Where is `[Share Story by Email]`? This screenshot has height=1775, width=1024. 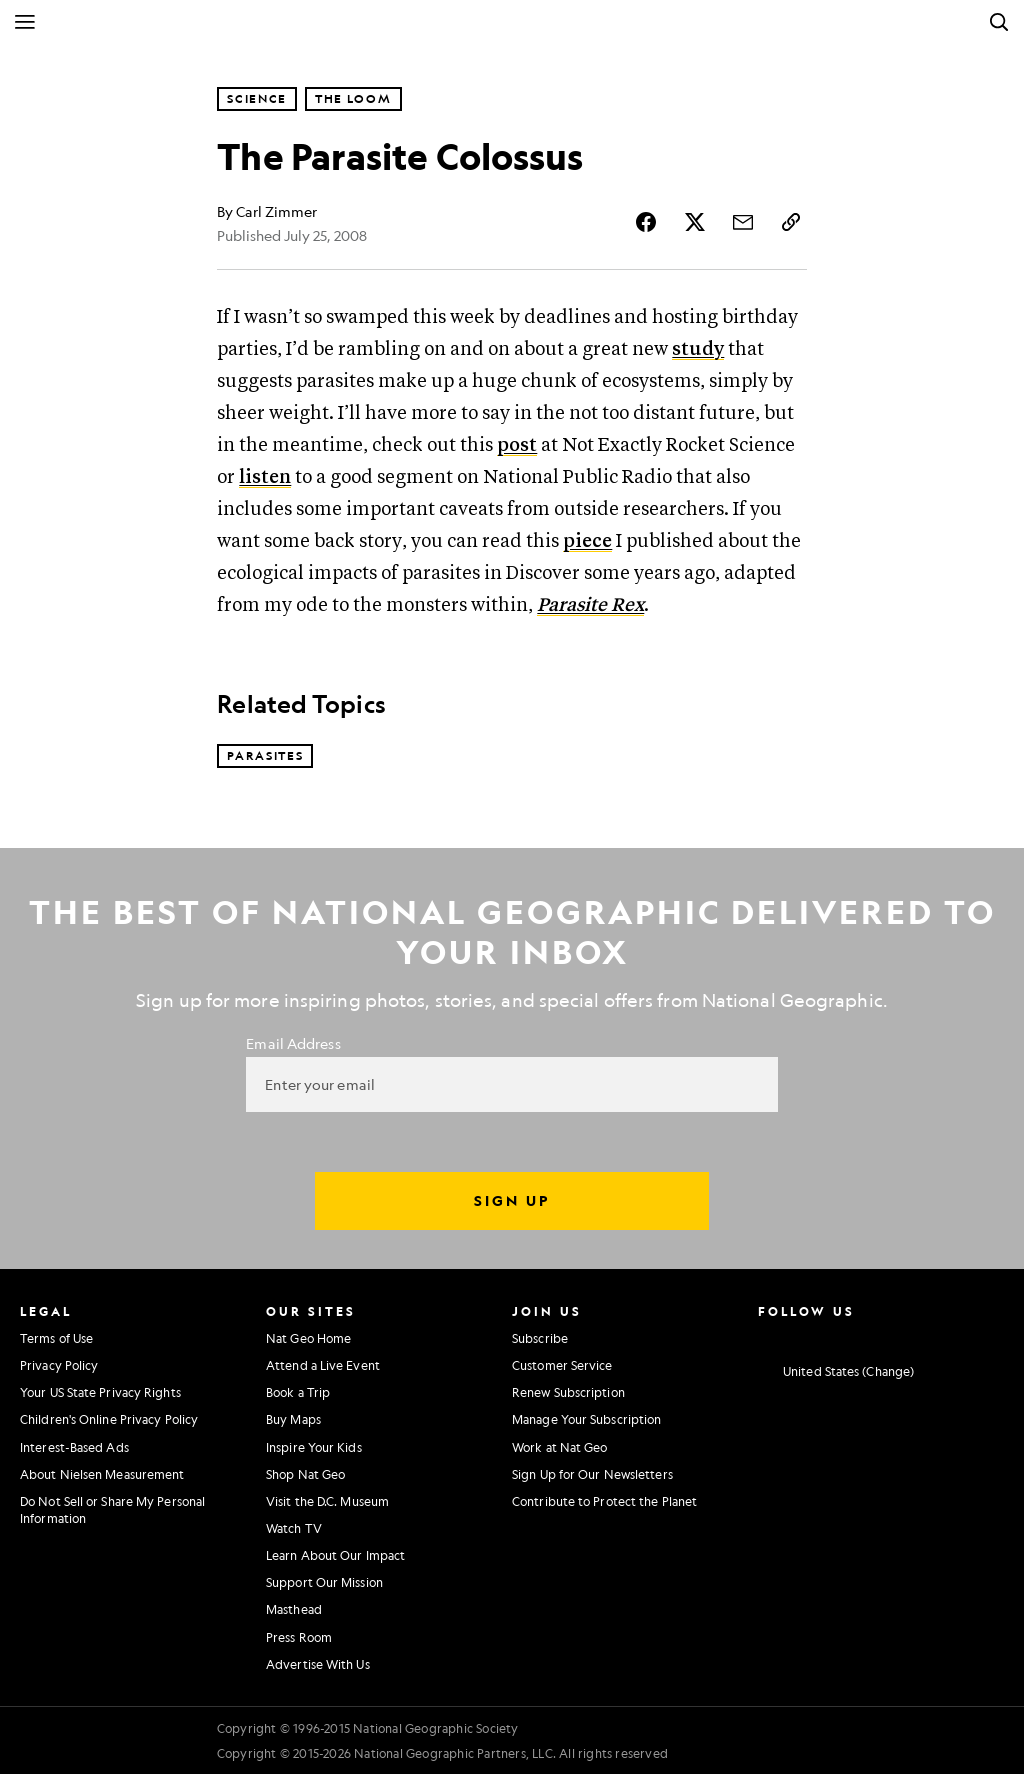
[Share Story by Email] is located at coordinates (743, 222).